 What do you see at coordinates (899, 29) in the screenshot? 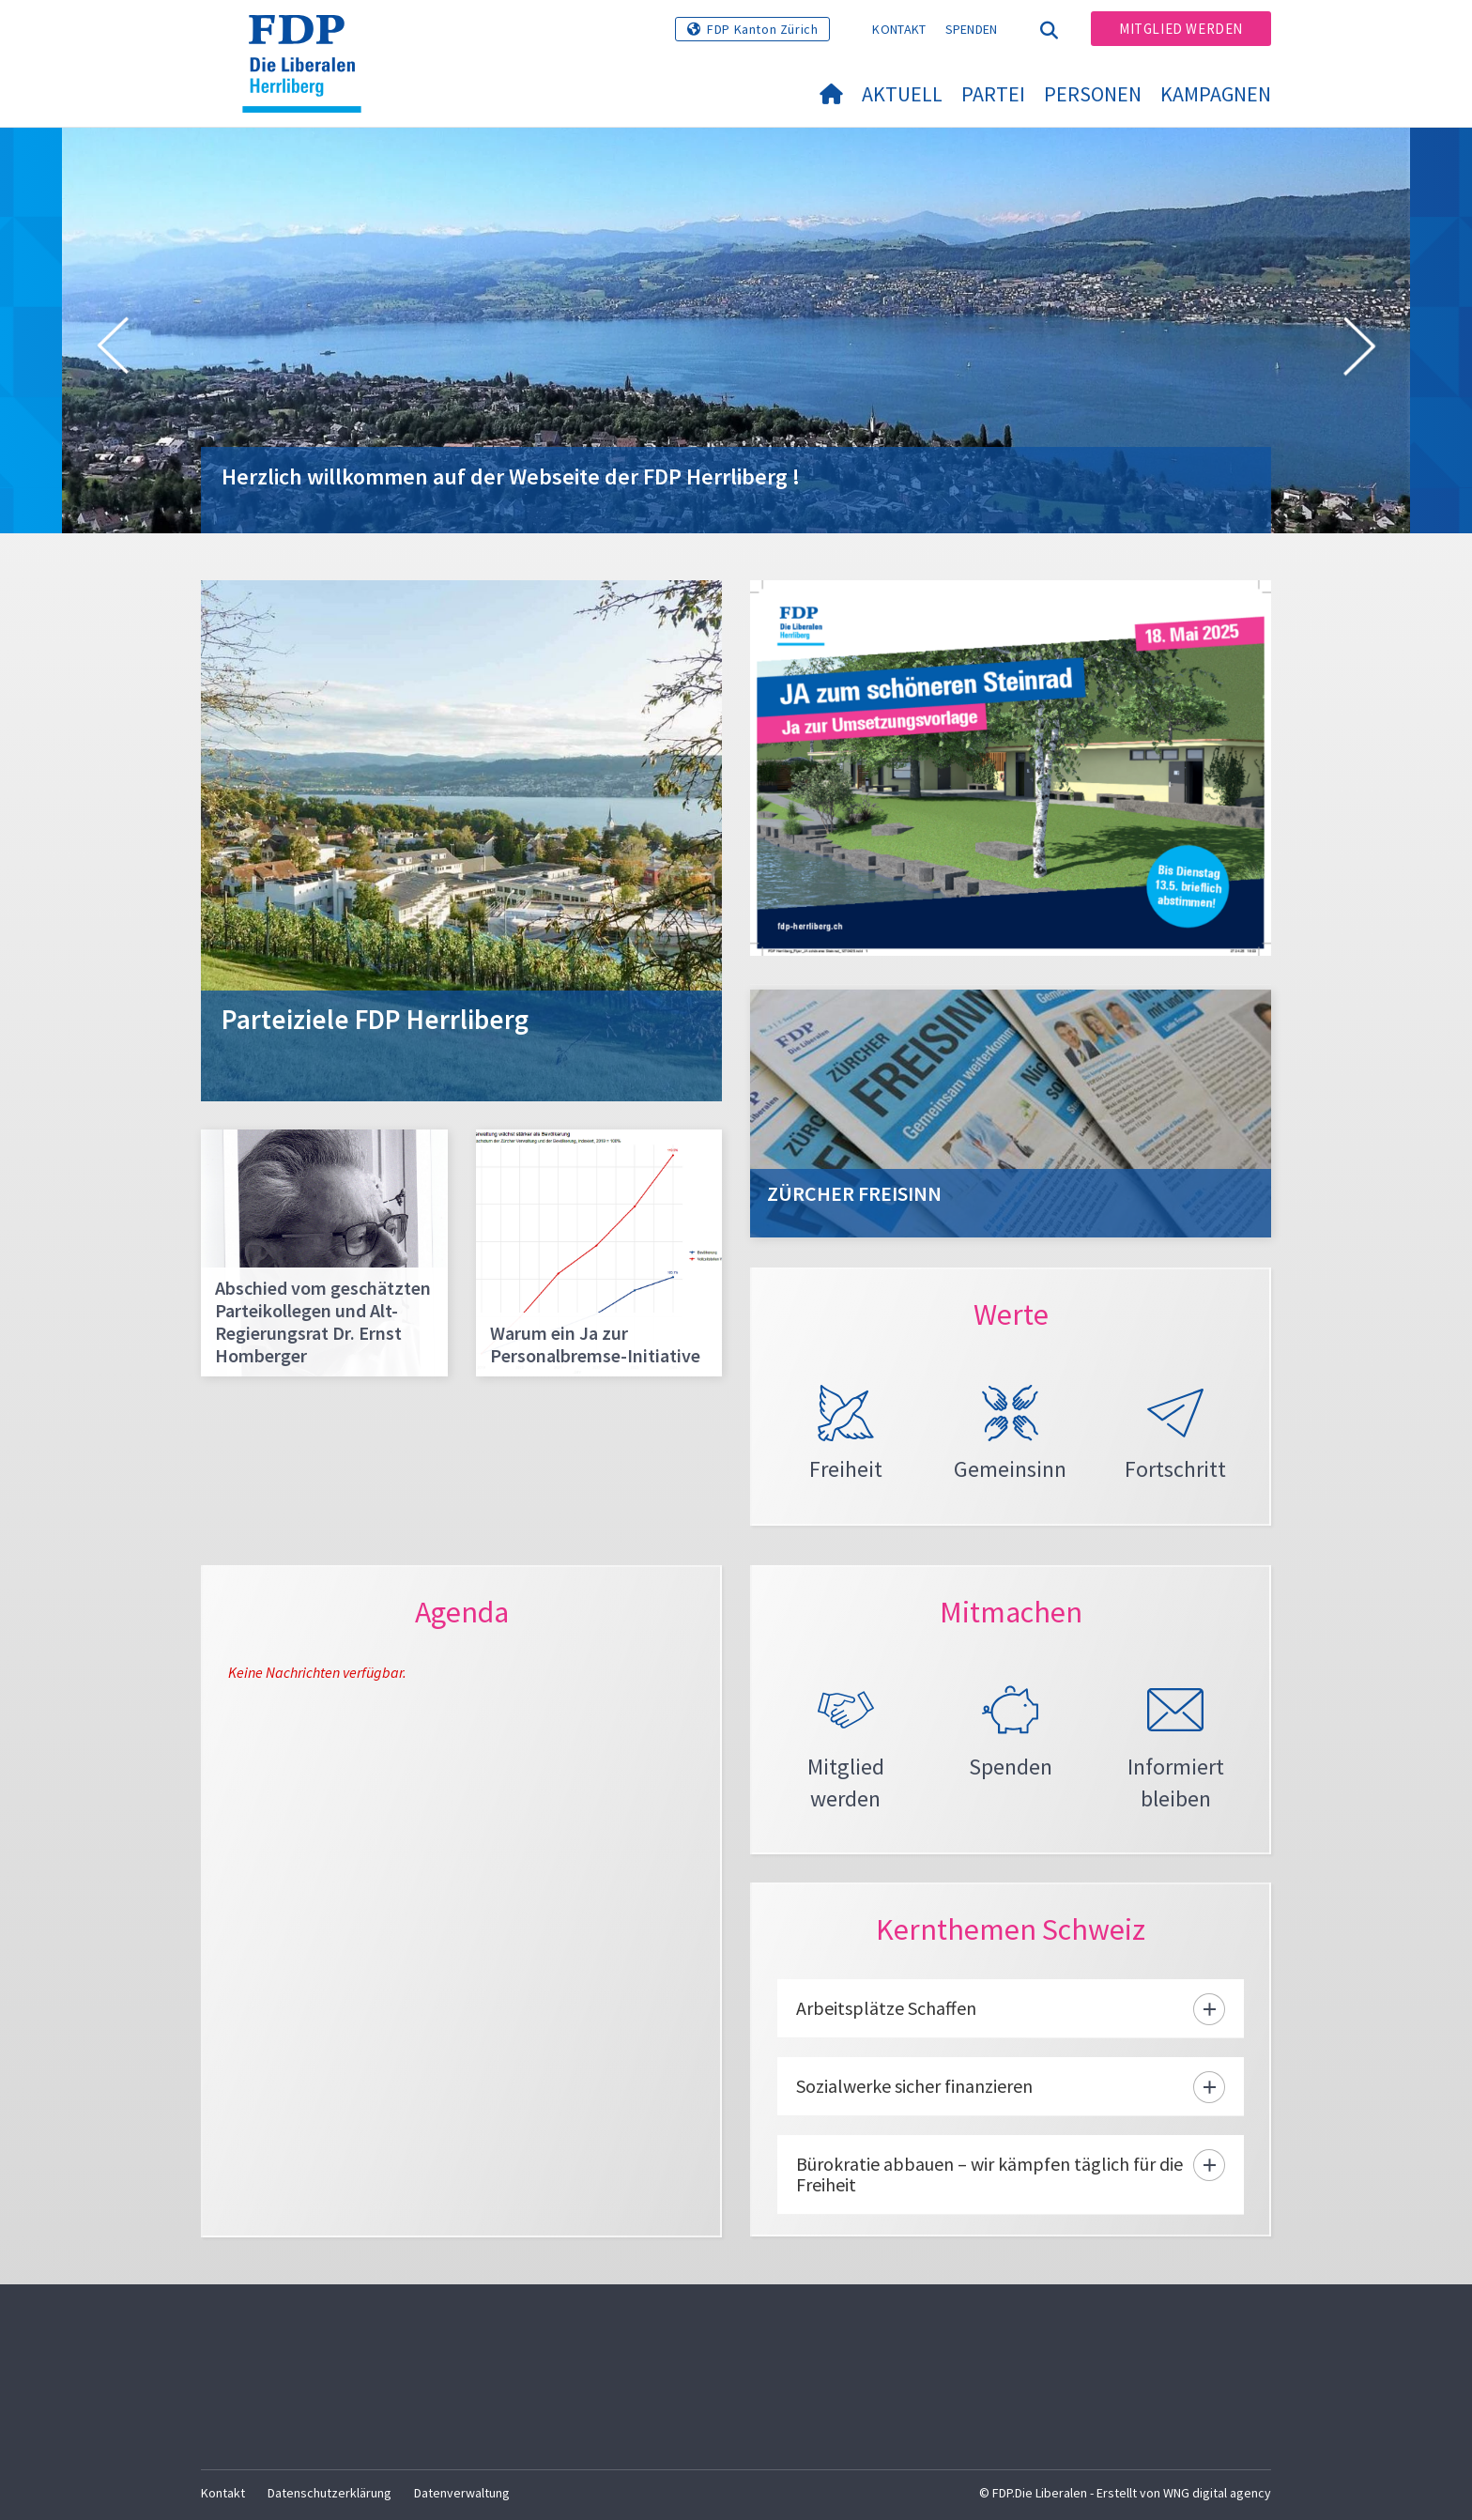
I see `Kontakt` at bounding box center [899, 29].